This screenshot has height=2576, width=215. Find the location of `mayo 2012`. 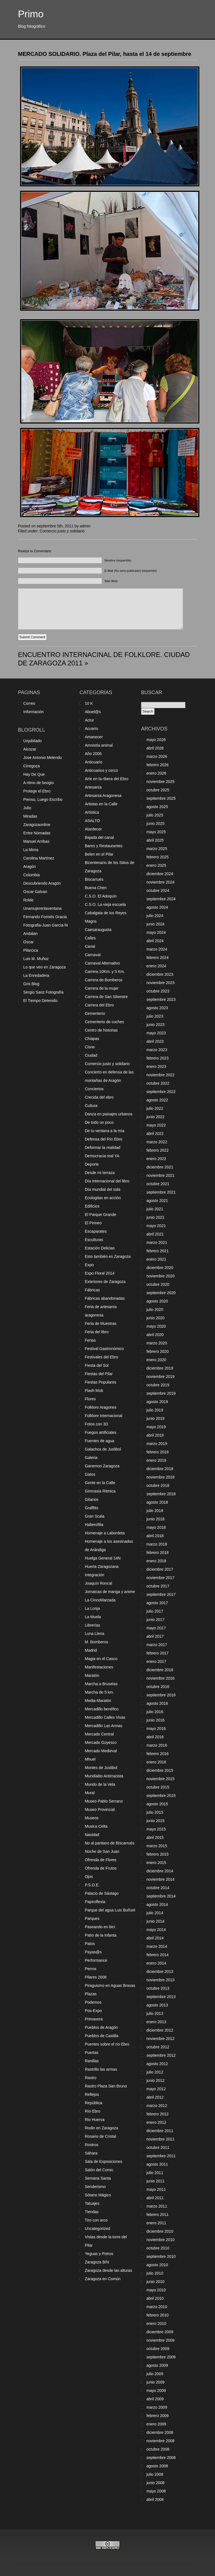

mayo 2012 is located at coordinates (156, 2089).